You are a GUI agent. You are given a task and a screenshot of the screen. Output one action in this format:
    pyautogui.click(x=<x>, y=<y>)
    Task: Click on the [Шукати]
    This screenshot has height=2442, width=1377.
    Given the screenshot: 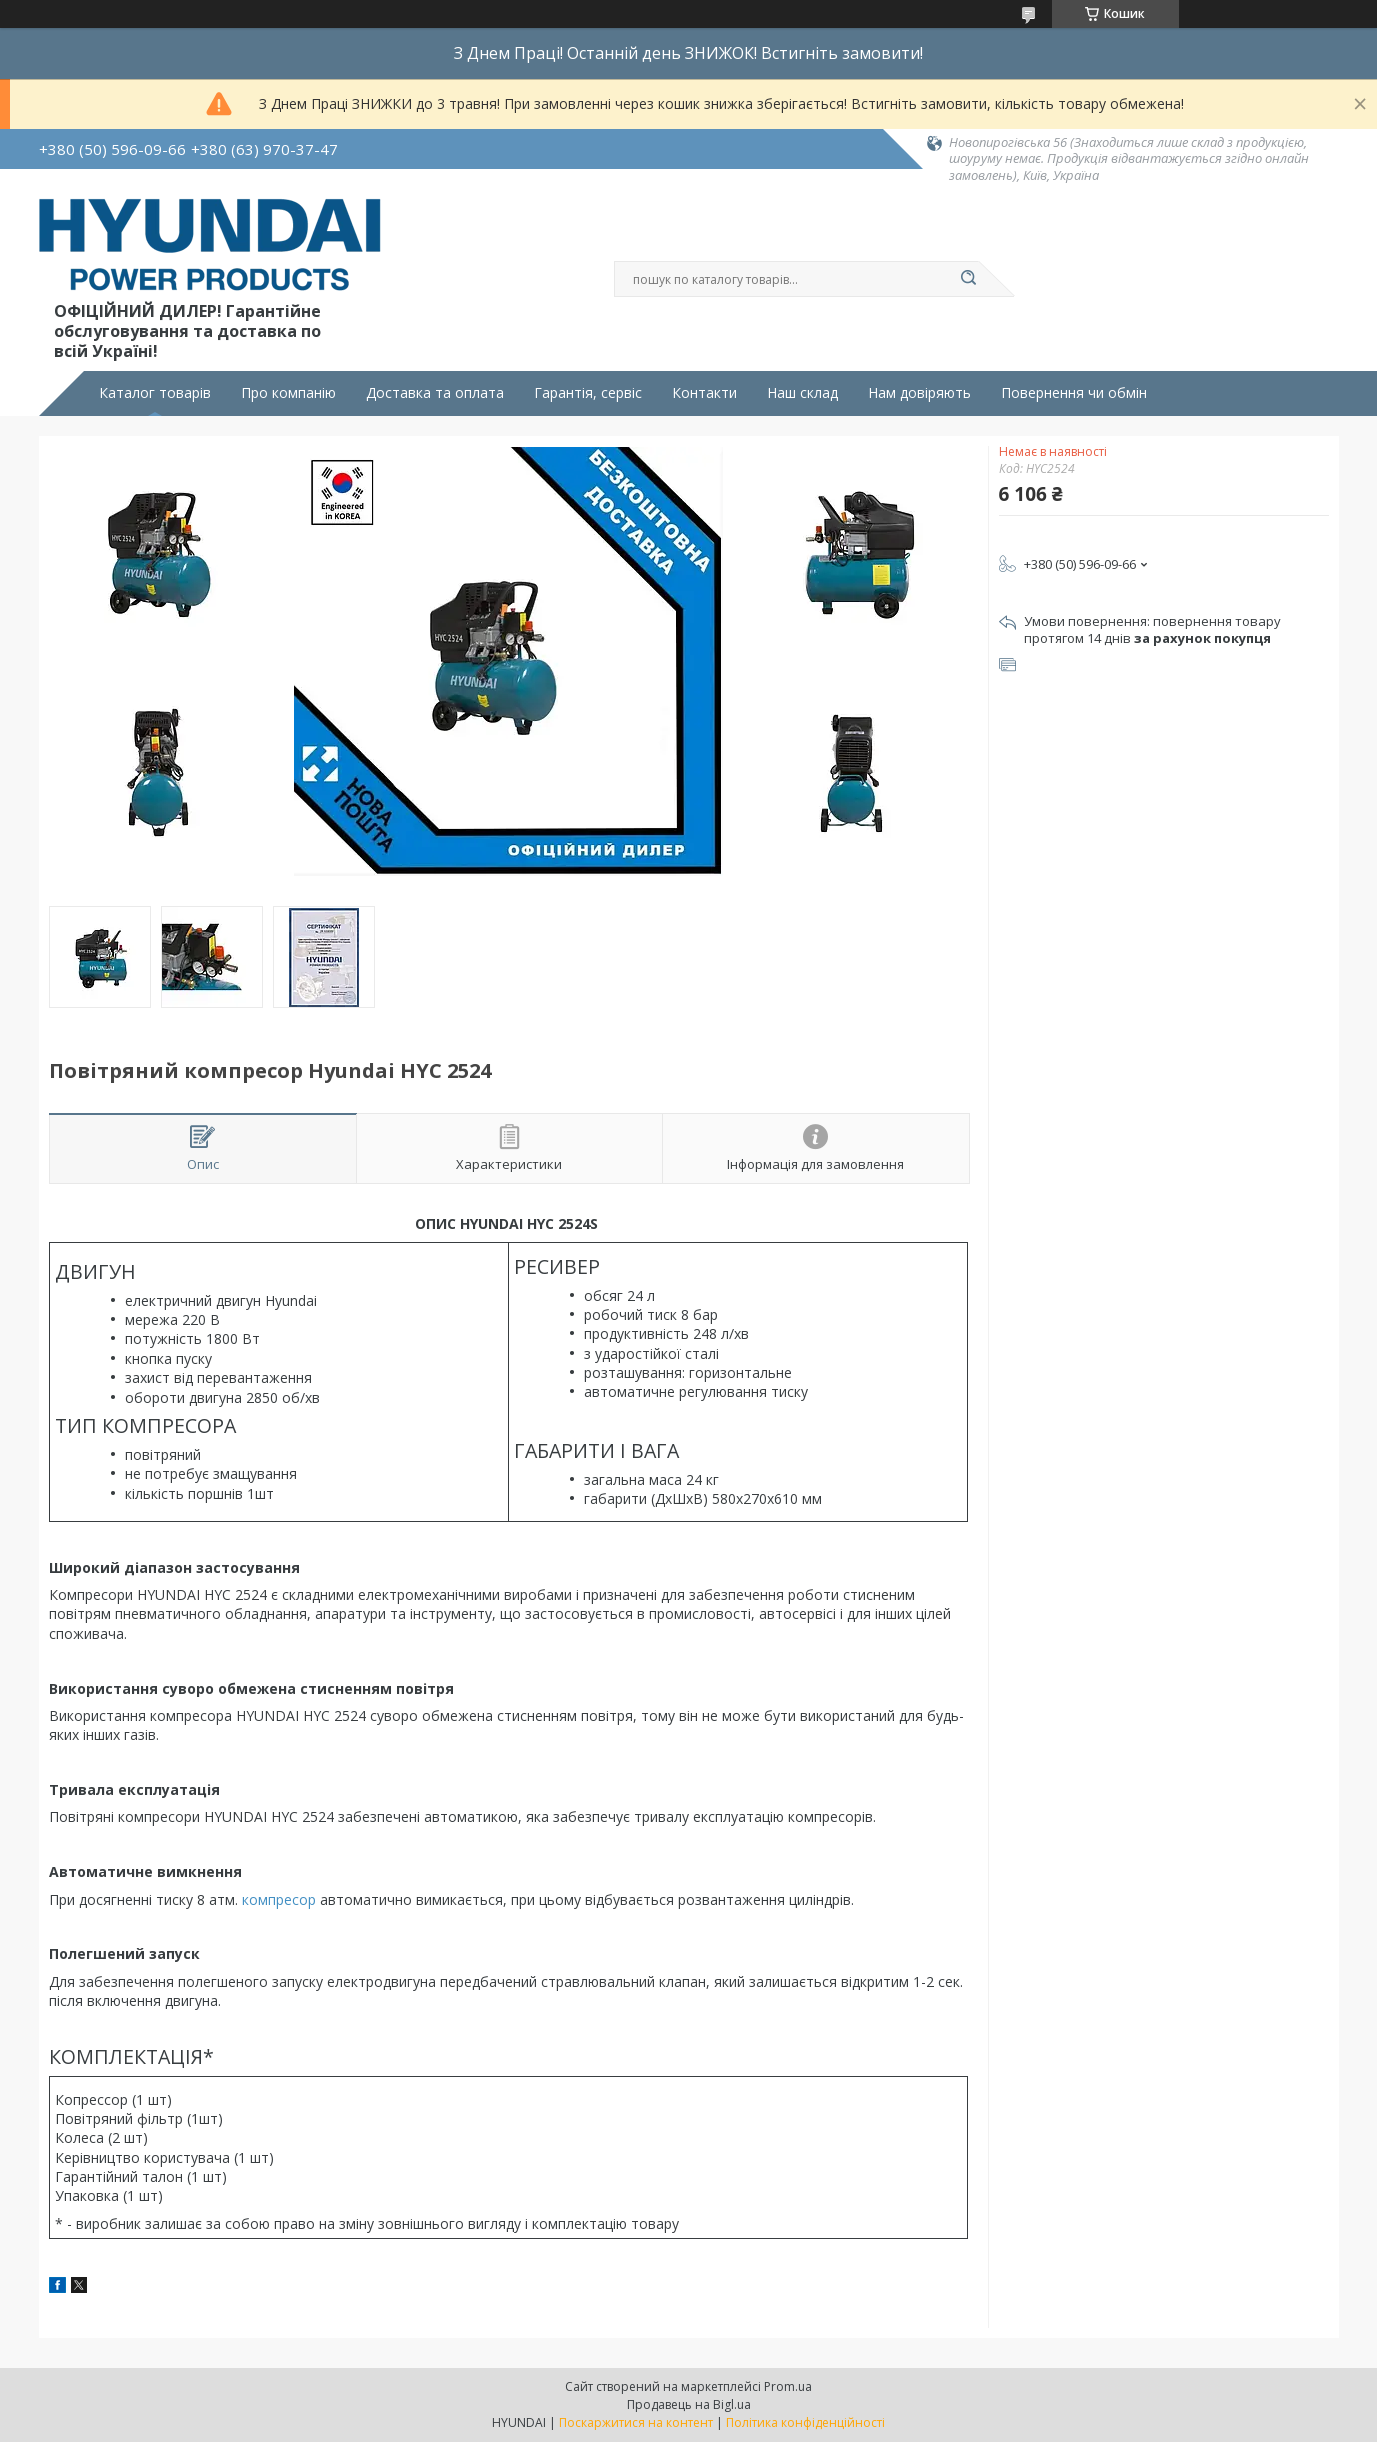 What is the action you would take?
    pyautogui.click(x=969, y=279)
    